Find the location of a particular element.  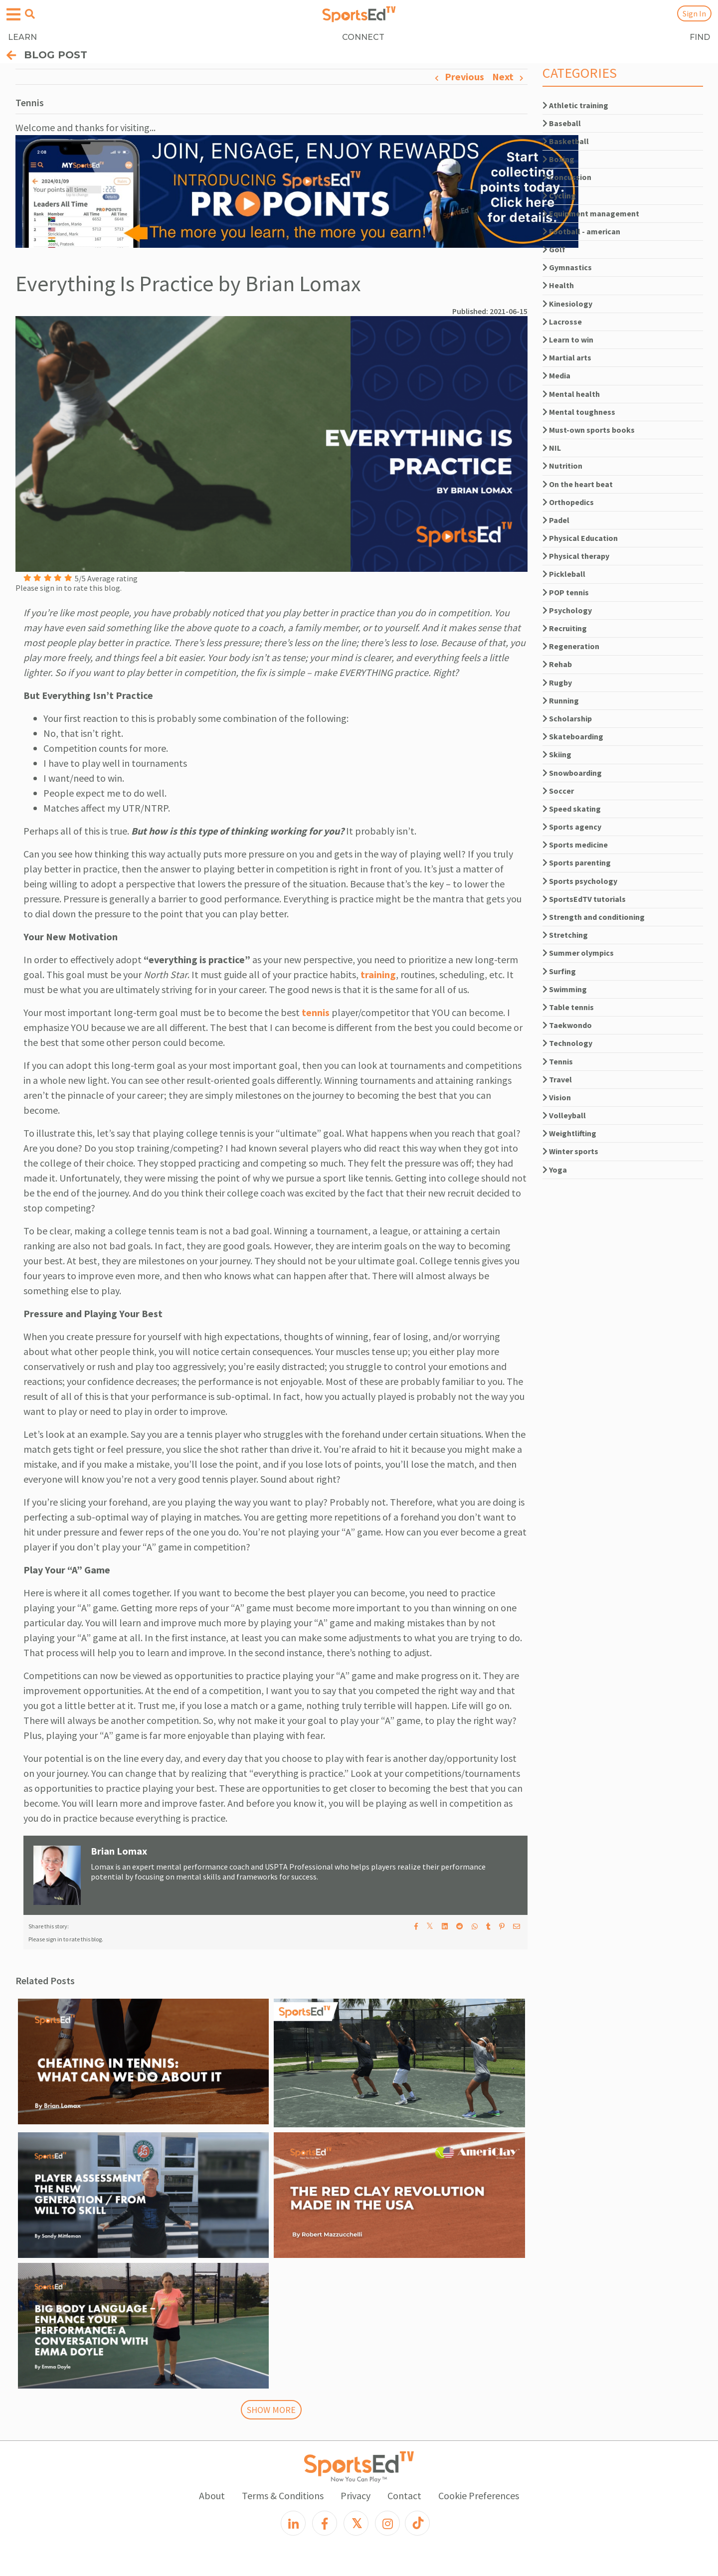

Running is located at coordinates (560, 700).